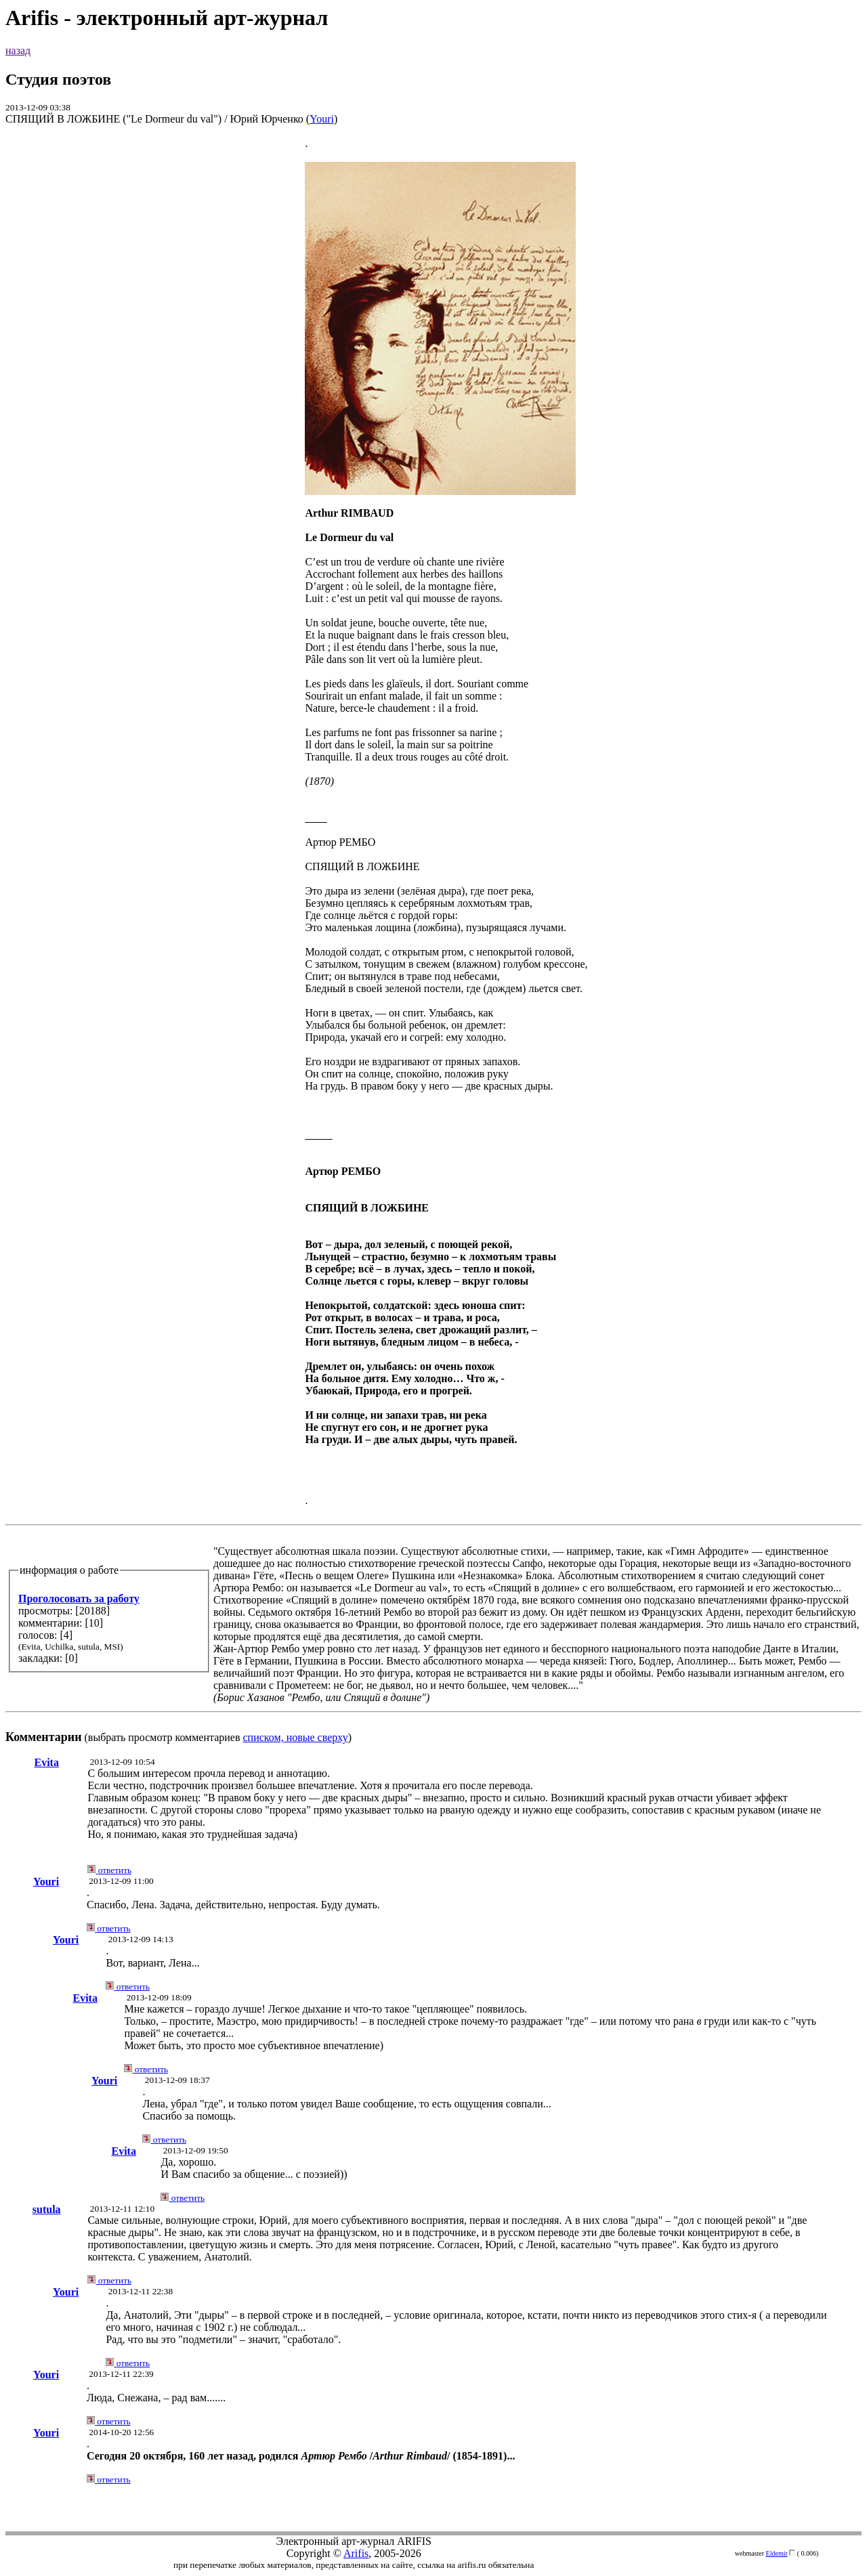 Image resolution: width=867 pixels, height=2576 pixels. Describe the element at coordinates (295, 1737) in the screenshot. I see `списком, новые сверху` at that location.